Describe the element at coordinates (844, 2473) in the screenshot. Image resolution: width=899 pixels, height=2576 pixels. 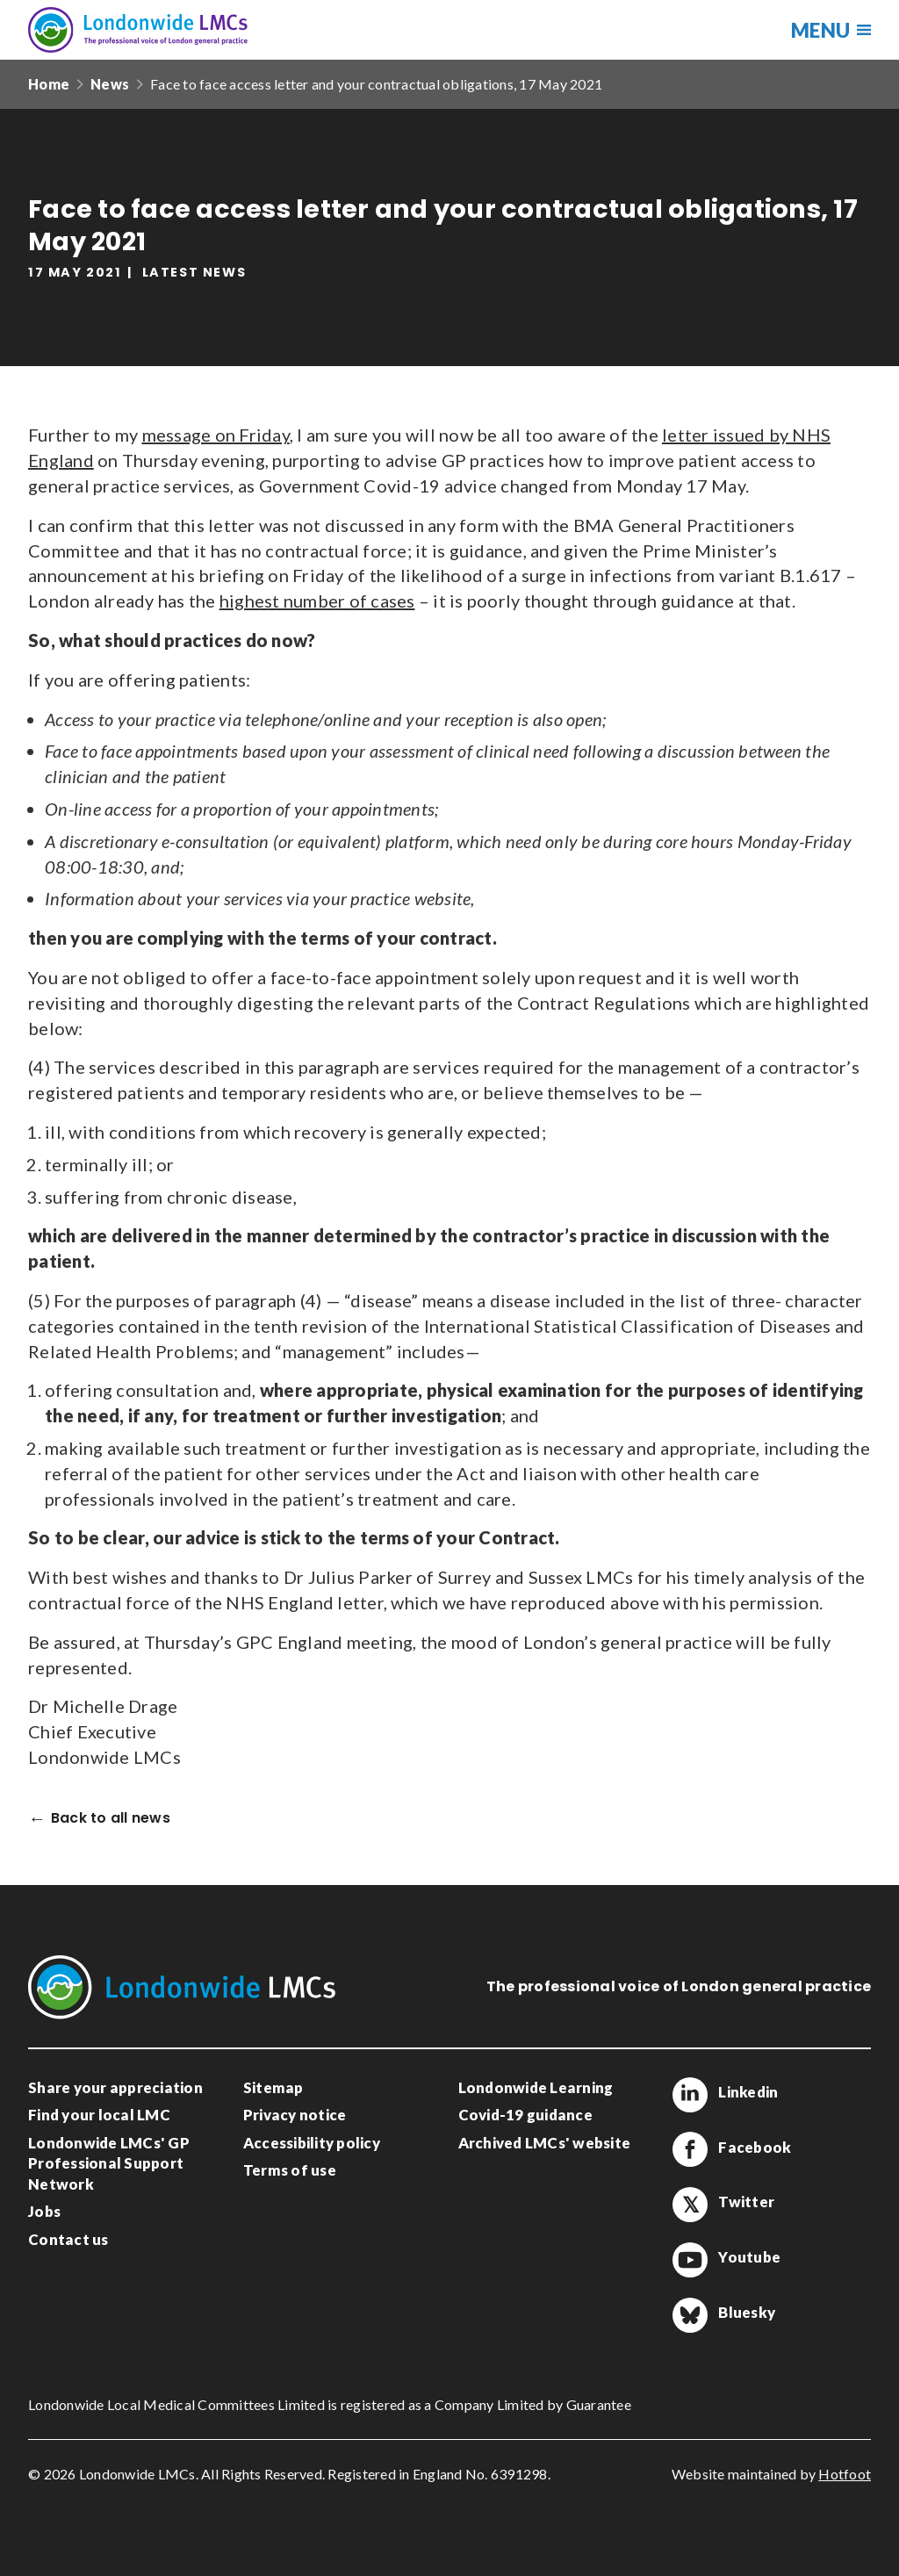
I see `Hotfoot` at that location.